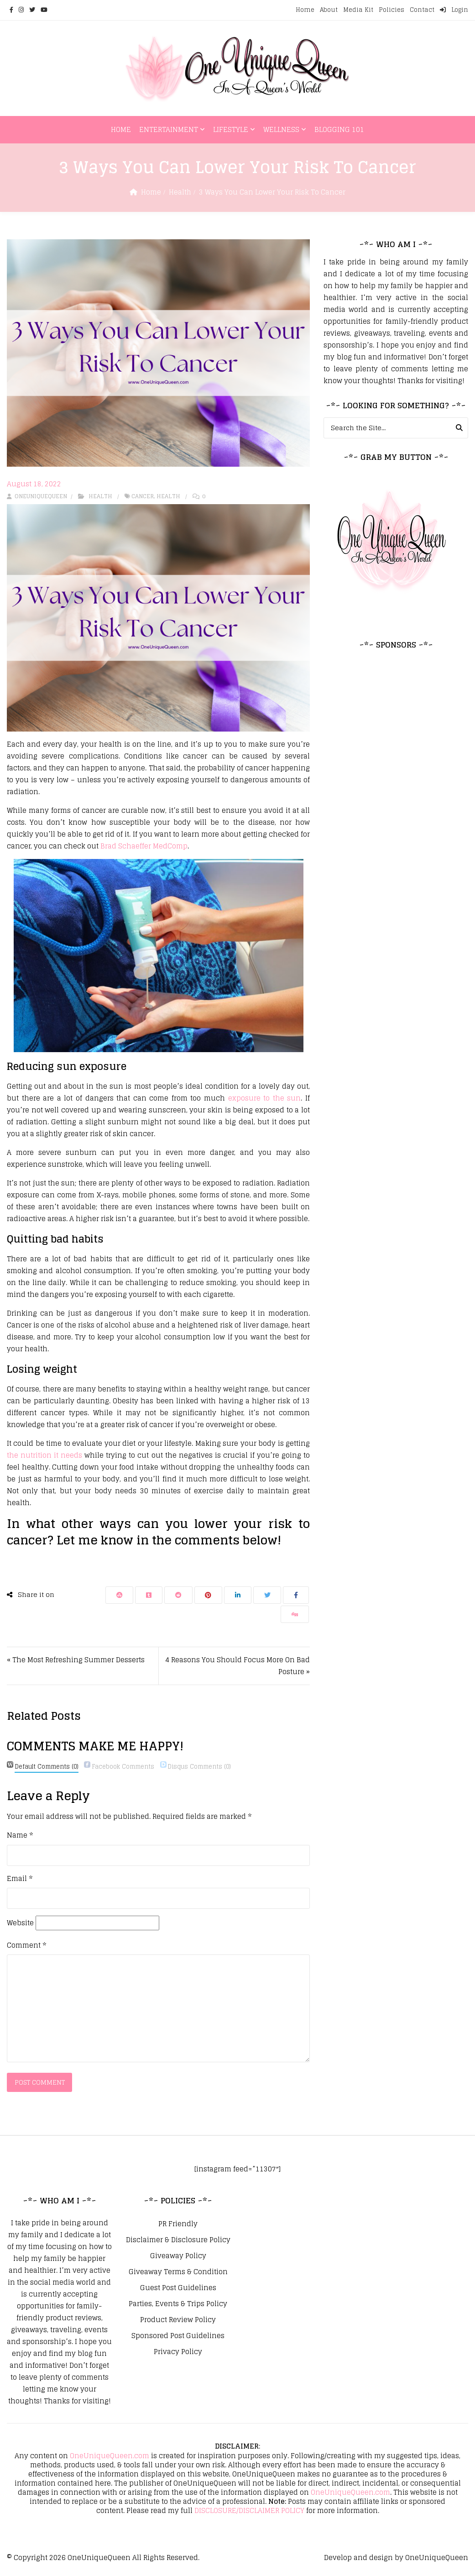 The width and height of the screenshot is (475, 2576). What do you see at coordinates (358, 10) in the screenshot?
I see `Media Kit` at bounding box center [358, 10].